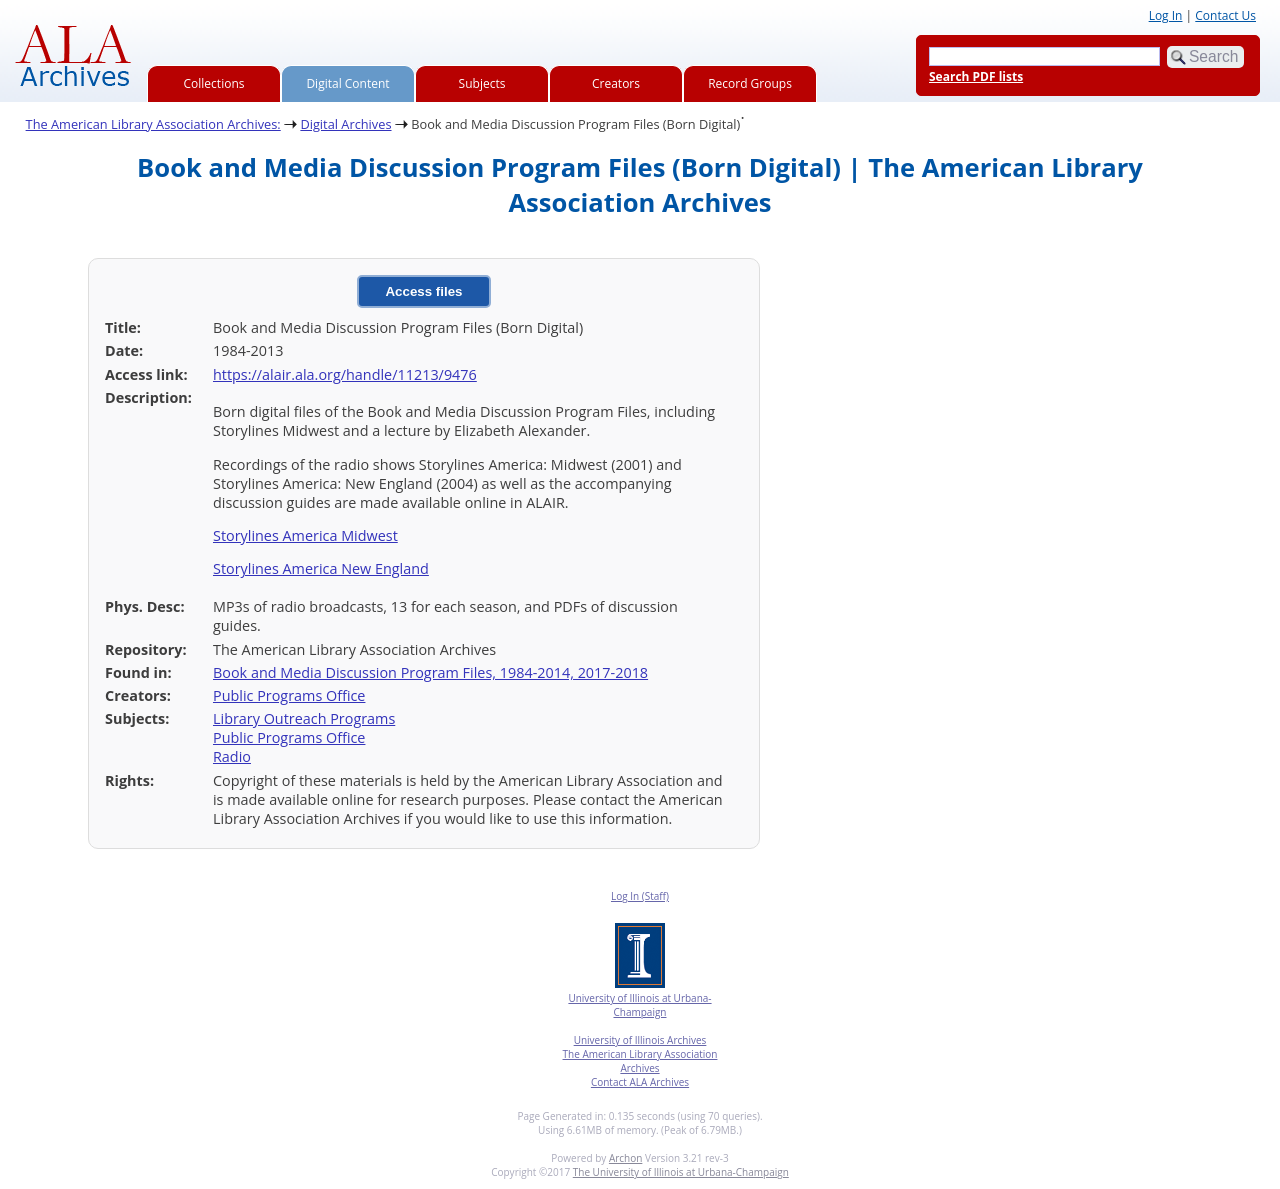 The width and height of the screenshot is (1280, 1189). I want to click on Radio, so click(232, 756).